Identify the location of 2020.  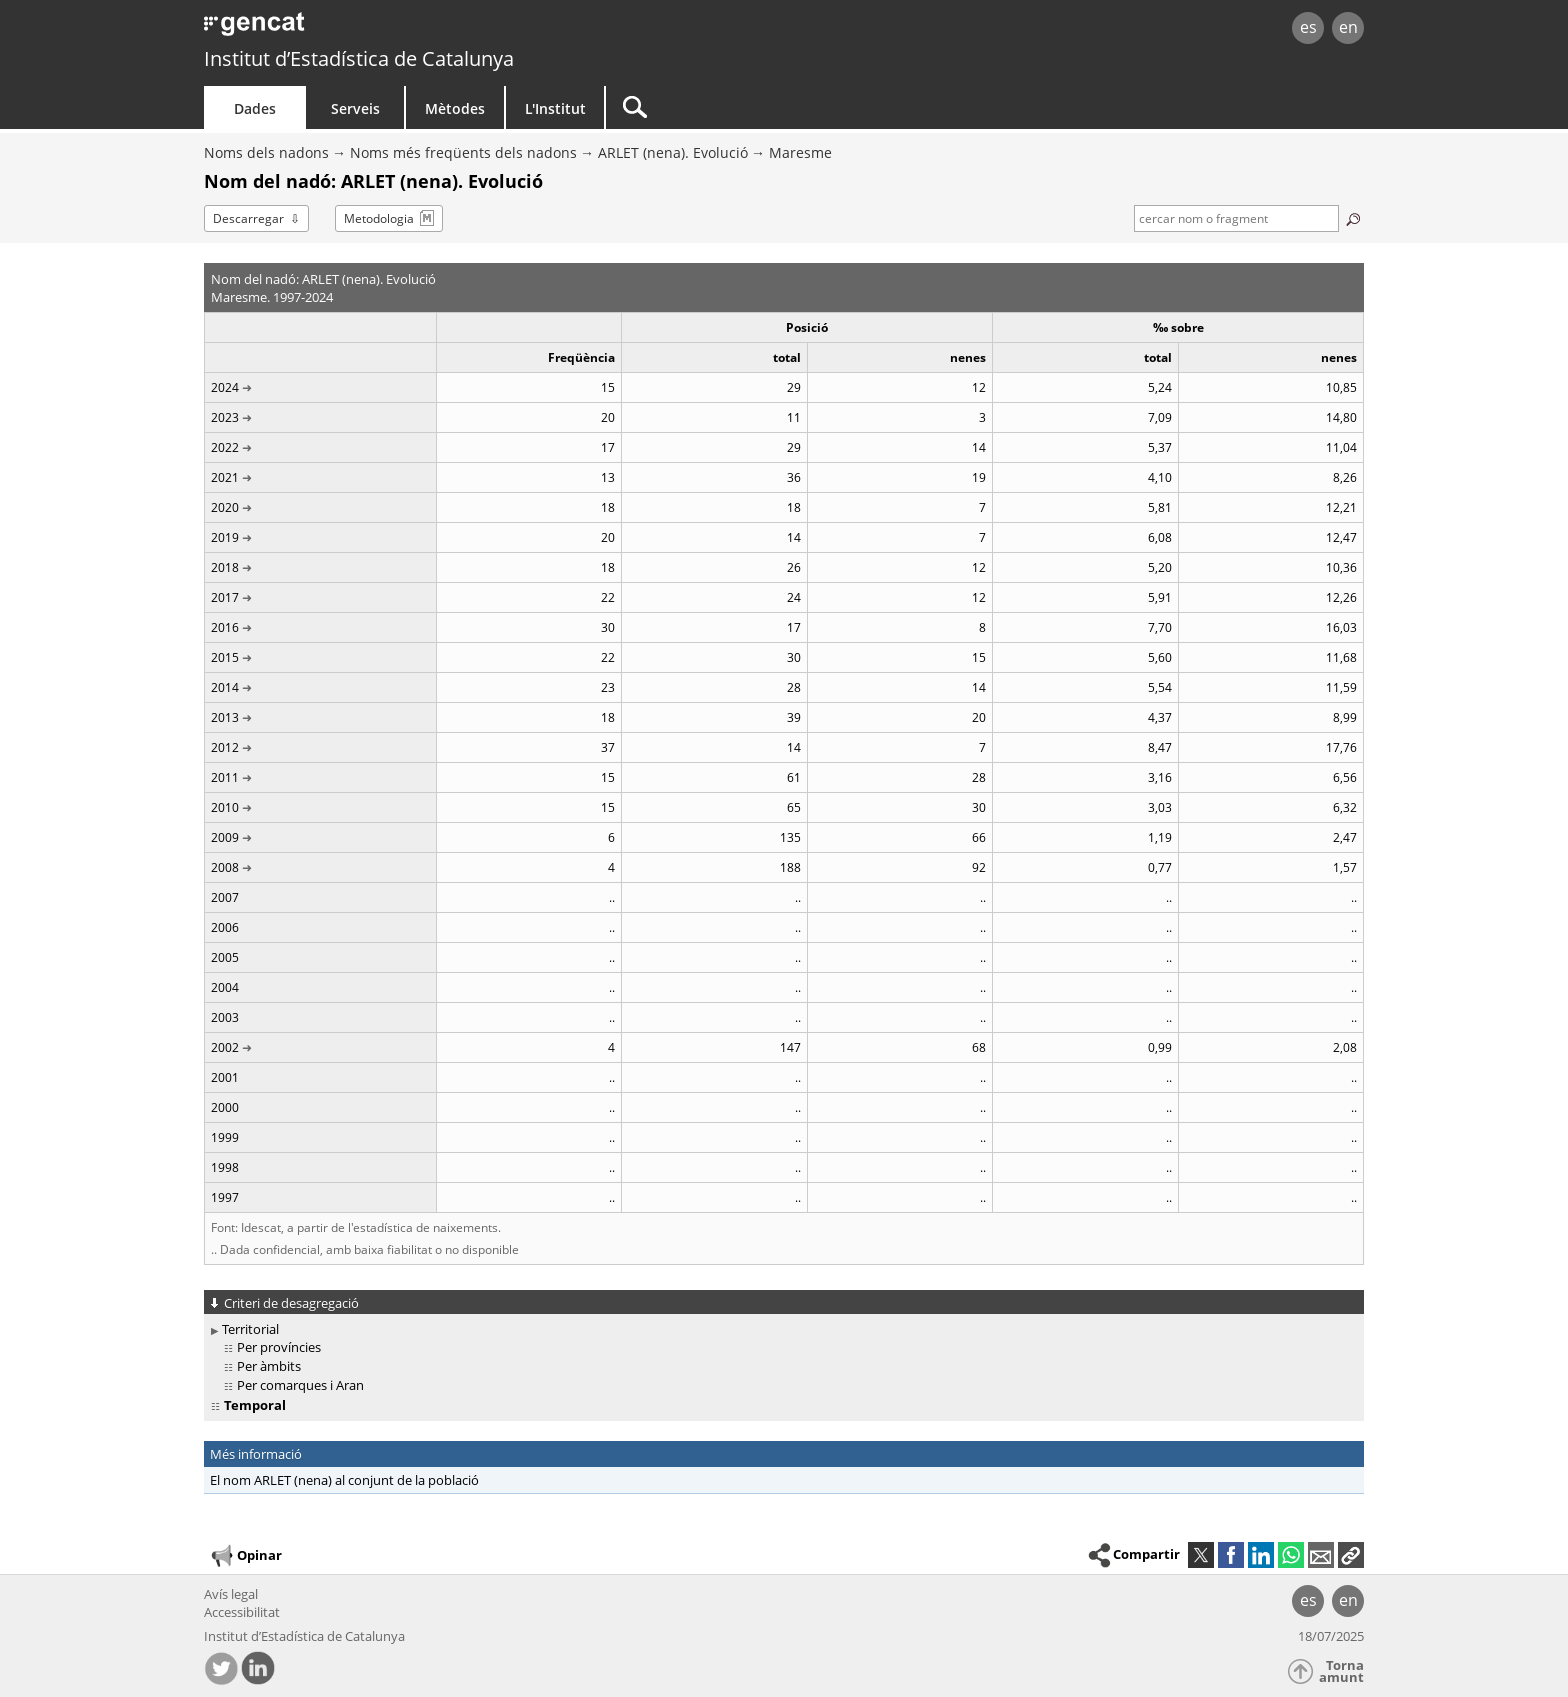
(225, 507).